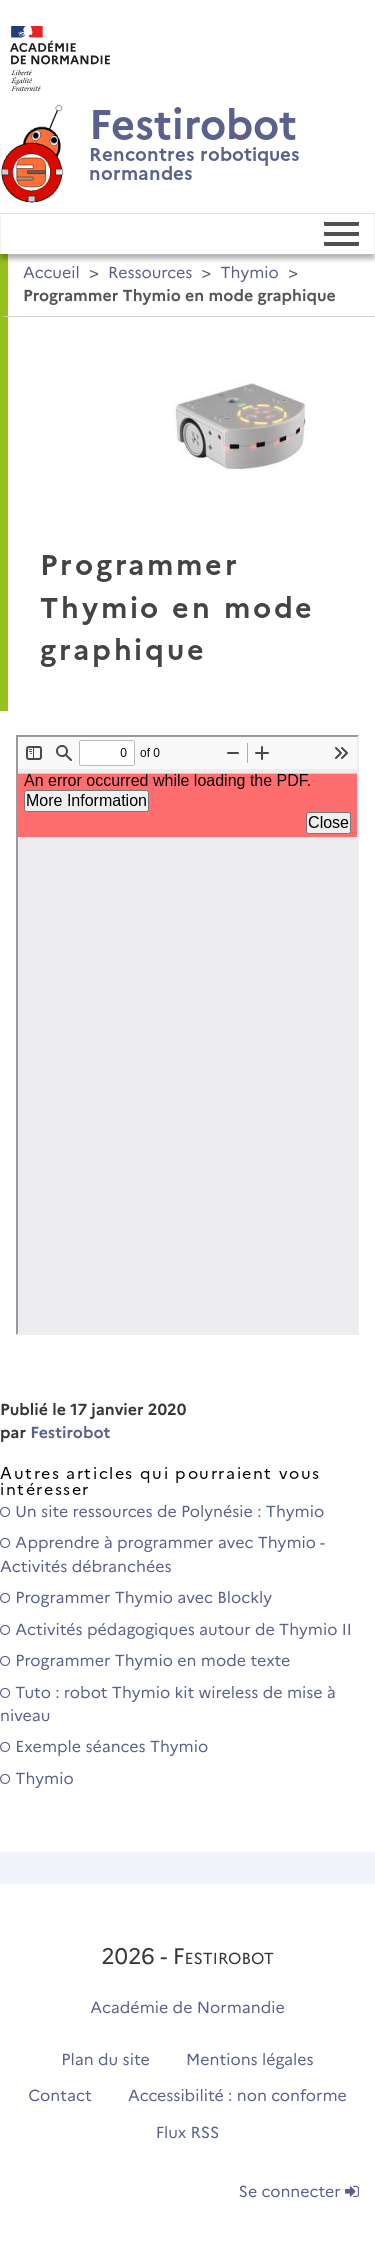 The height and width of the screenshot is (2268, 375). Describe the element at coordinates (105, 2060) in the screenshot. I see `Plan du site` at that location.